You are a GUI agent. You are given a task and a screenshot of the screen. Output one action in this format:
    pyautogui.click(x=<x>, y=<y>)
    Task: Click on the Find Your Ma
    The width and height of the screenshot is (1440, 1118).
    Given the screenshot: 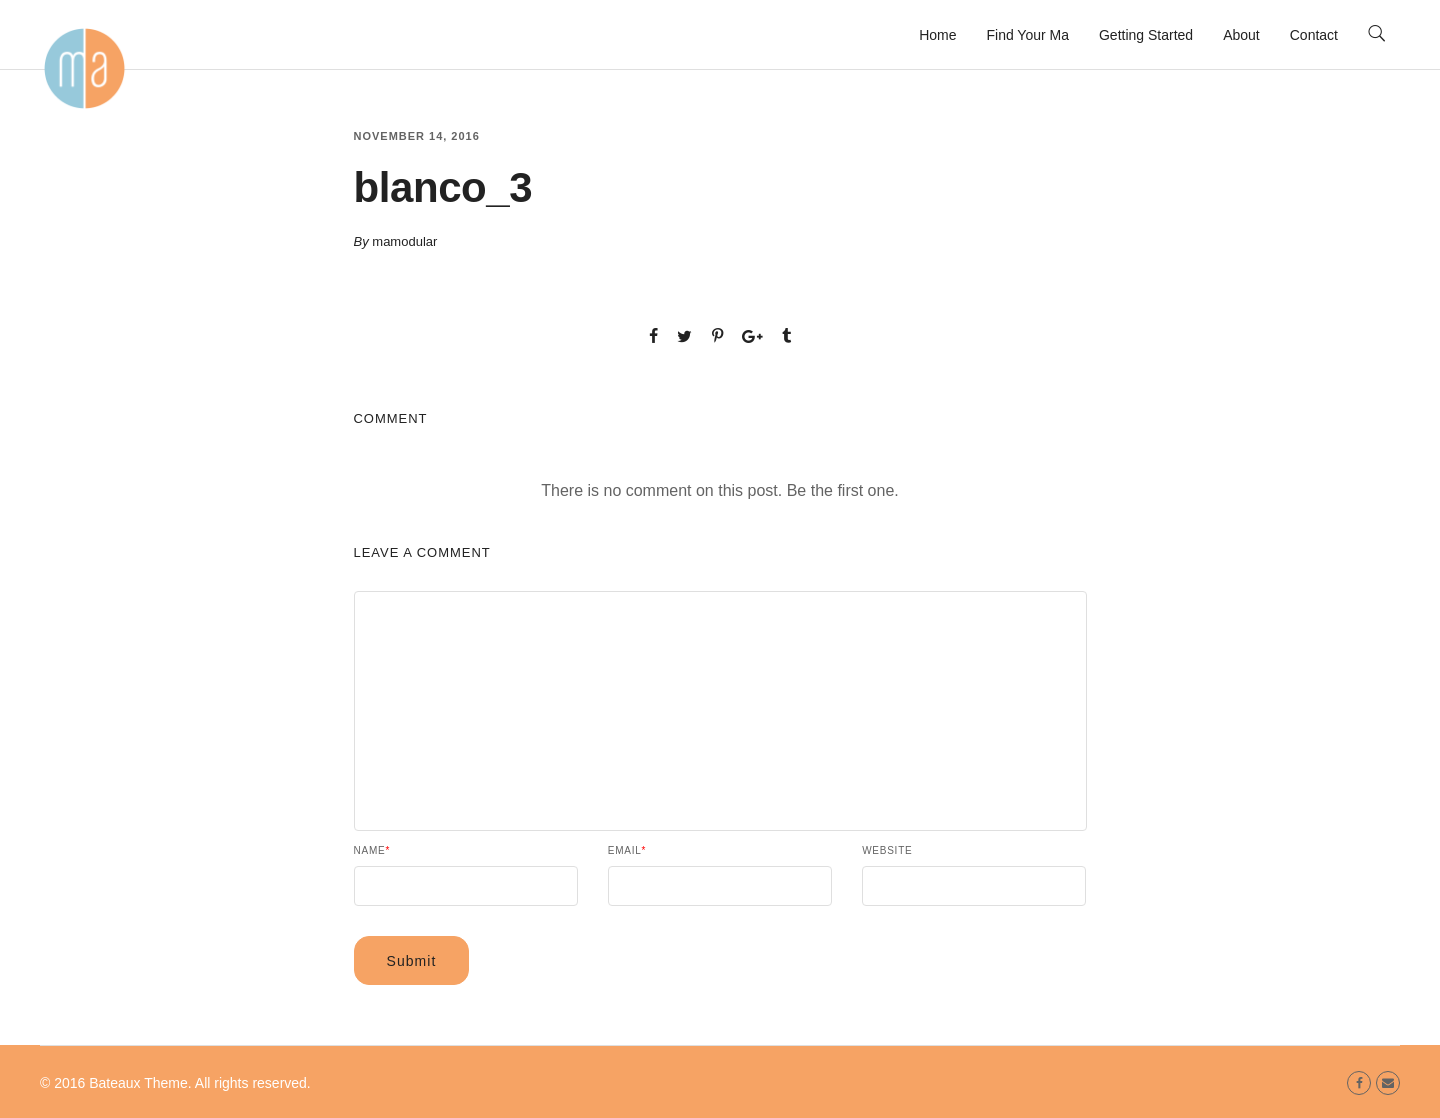 What is the action you would take?
    pyautogui.click(x=1027, y=35)
    